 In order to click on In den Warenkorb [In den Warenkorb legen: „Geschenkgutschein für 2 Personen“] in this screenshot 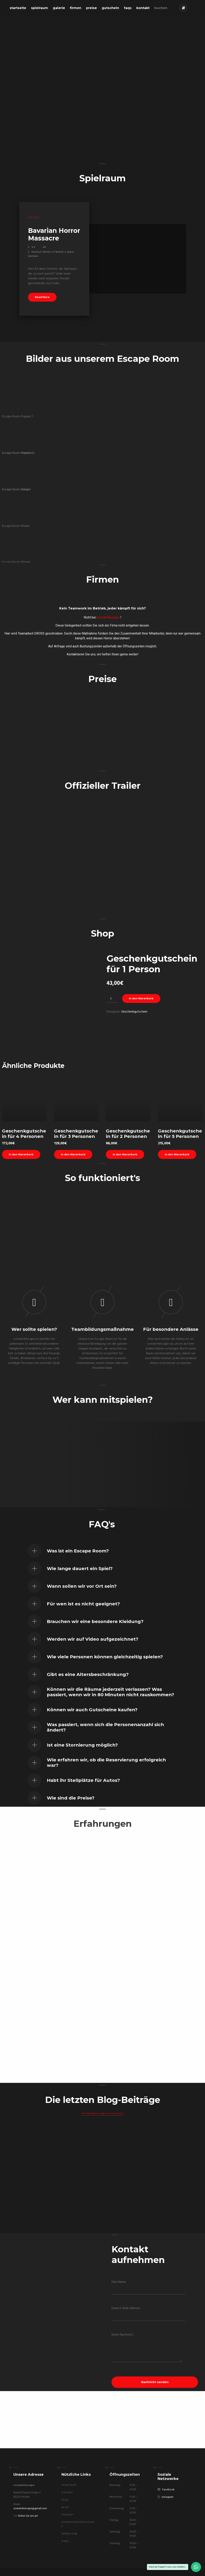, I will do `click(125, 1126)`.